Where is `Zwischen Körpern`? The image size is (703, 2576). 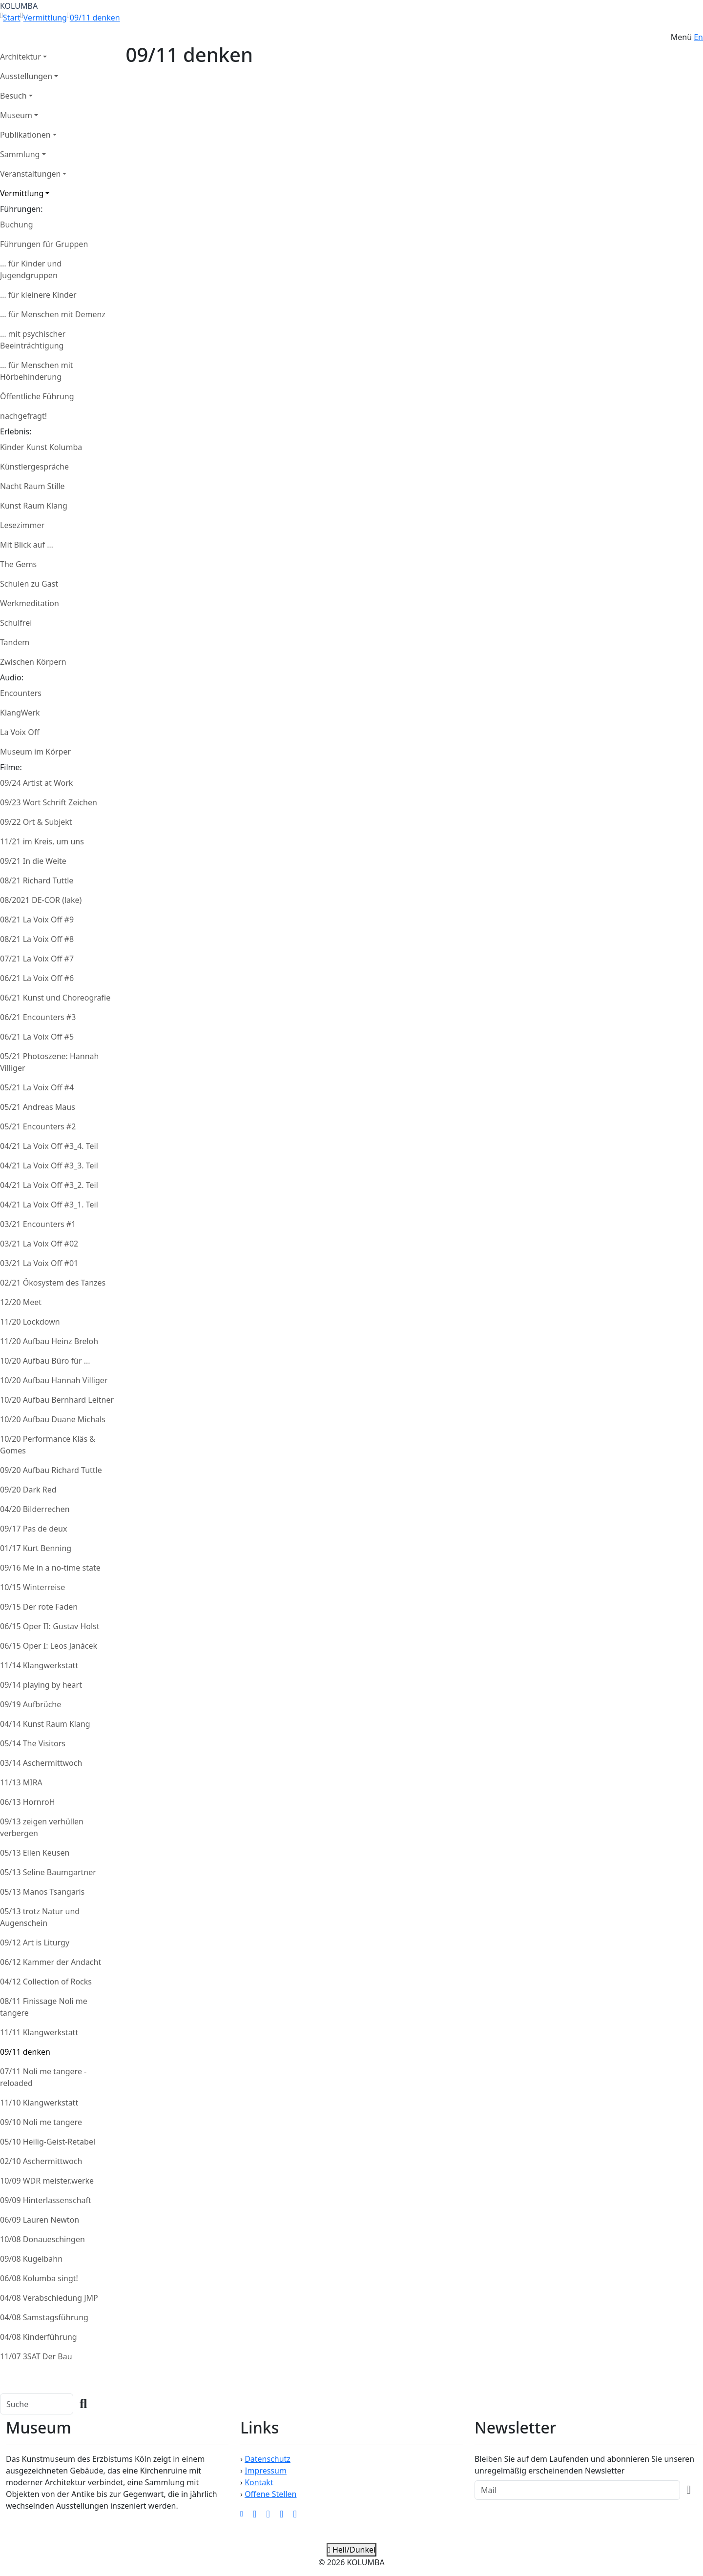 Zwischen Körpern is located at coordinates (33, 661).